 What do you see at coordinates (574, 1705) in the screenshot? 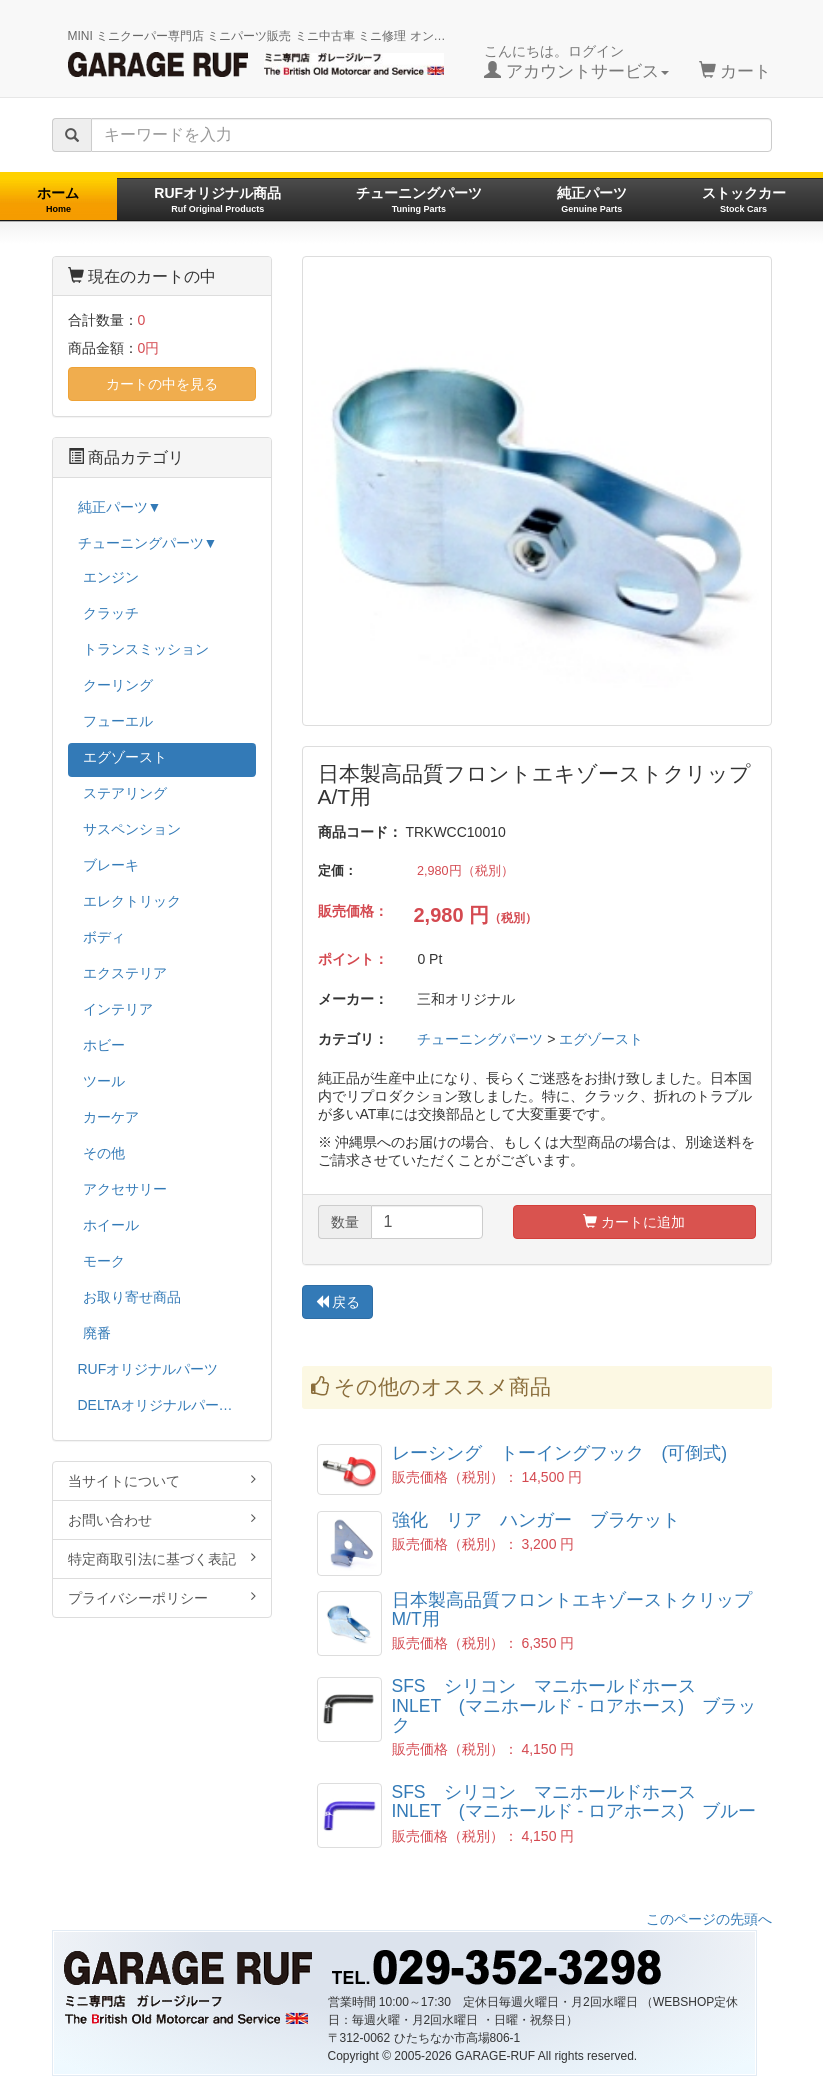
I see `SFS シリコン マニホールドホース INLET (マニホールド - ロアホース) ブラック` at bounding box center [574, 1705].